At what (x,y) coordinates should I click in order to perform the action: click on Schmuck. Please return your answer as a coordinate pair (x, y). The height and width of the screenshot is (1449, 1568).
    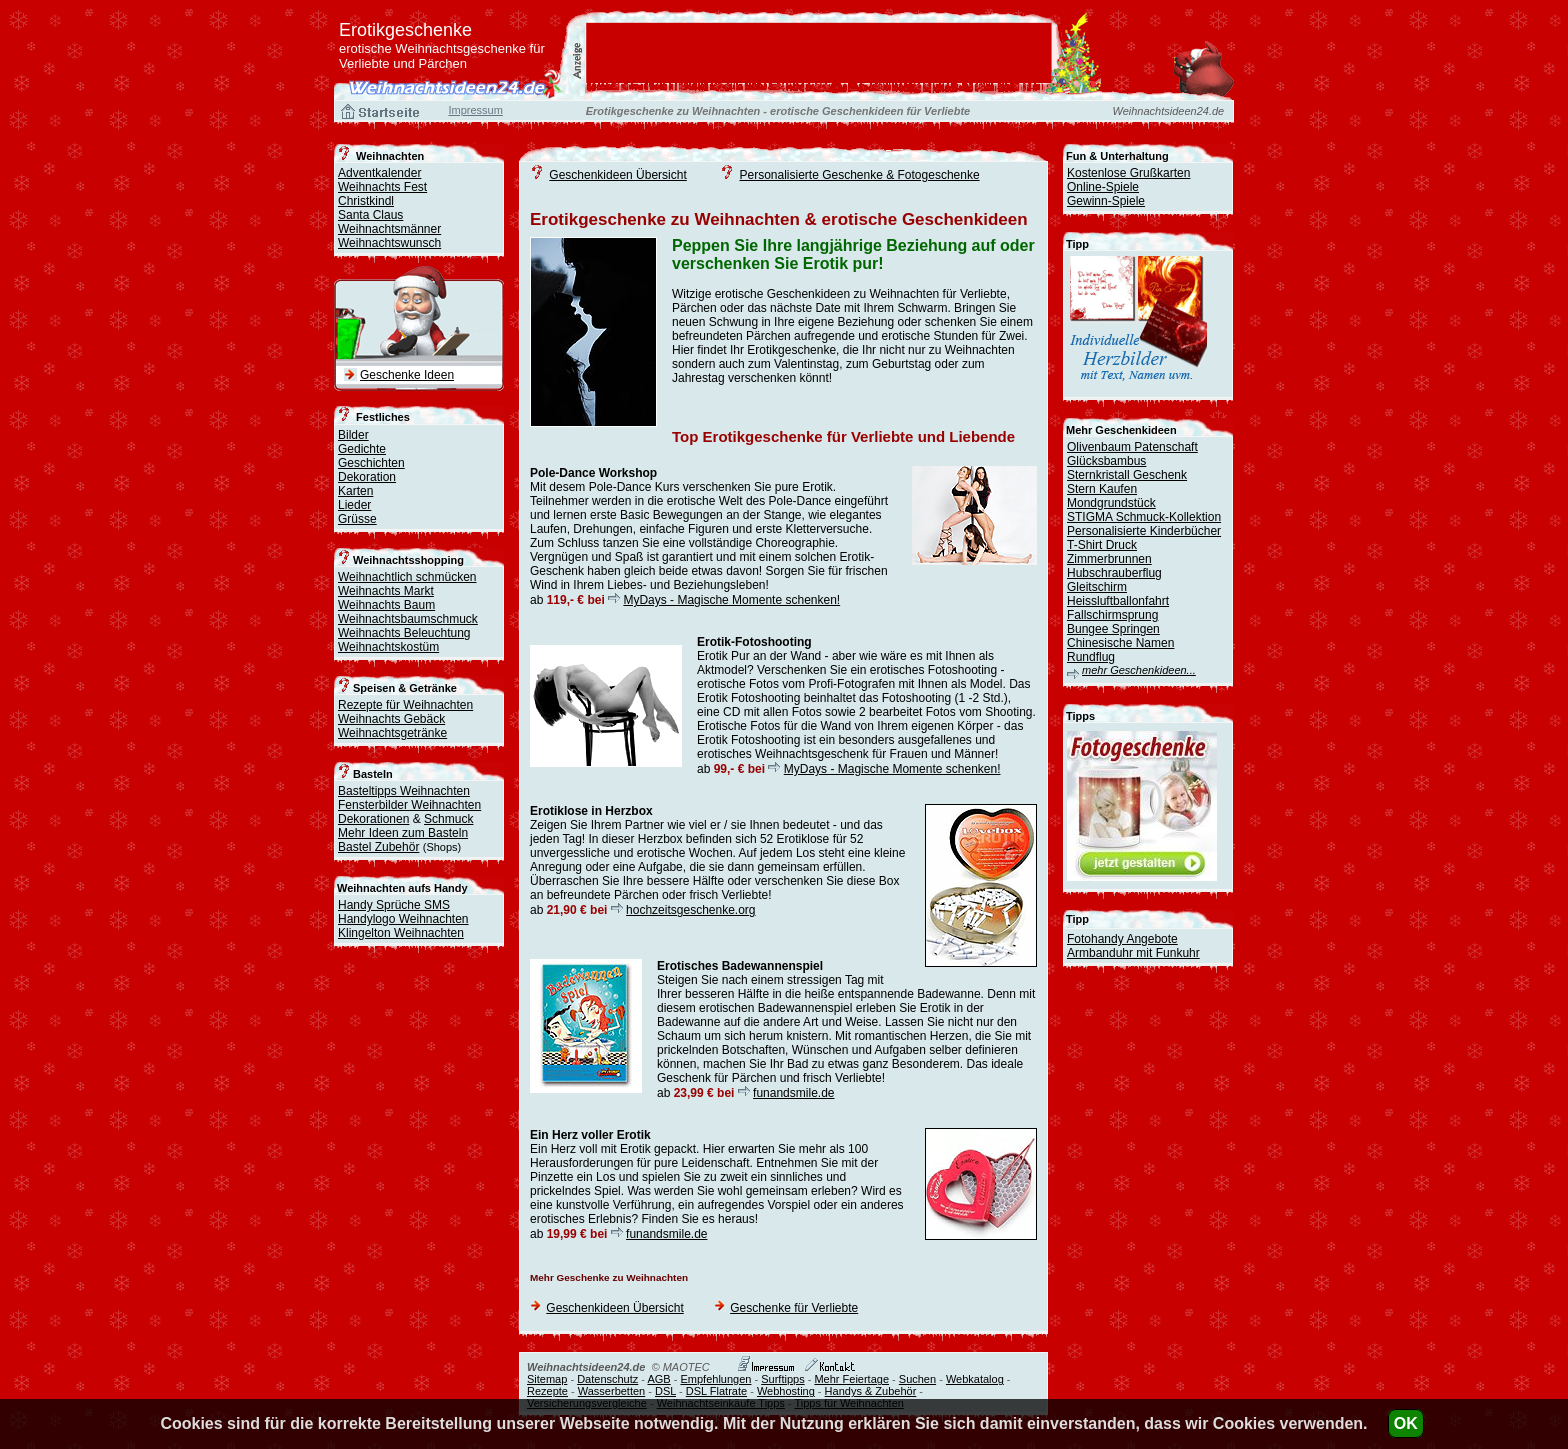
    Looking at the image, I should click on (448, 819).